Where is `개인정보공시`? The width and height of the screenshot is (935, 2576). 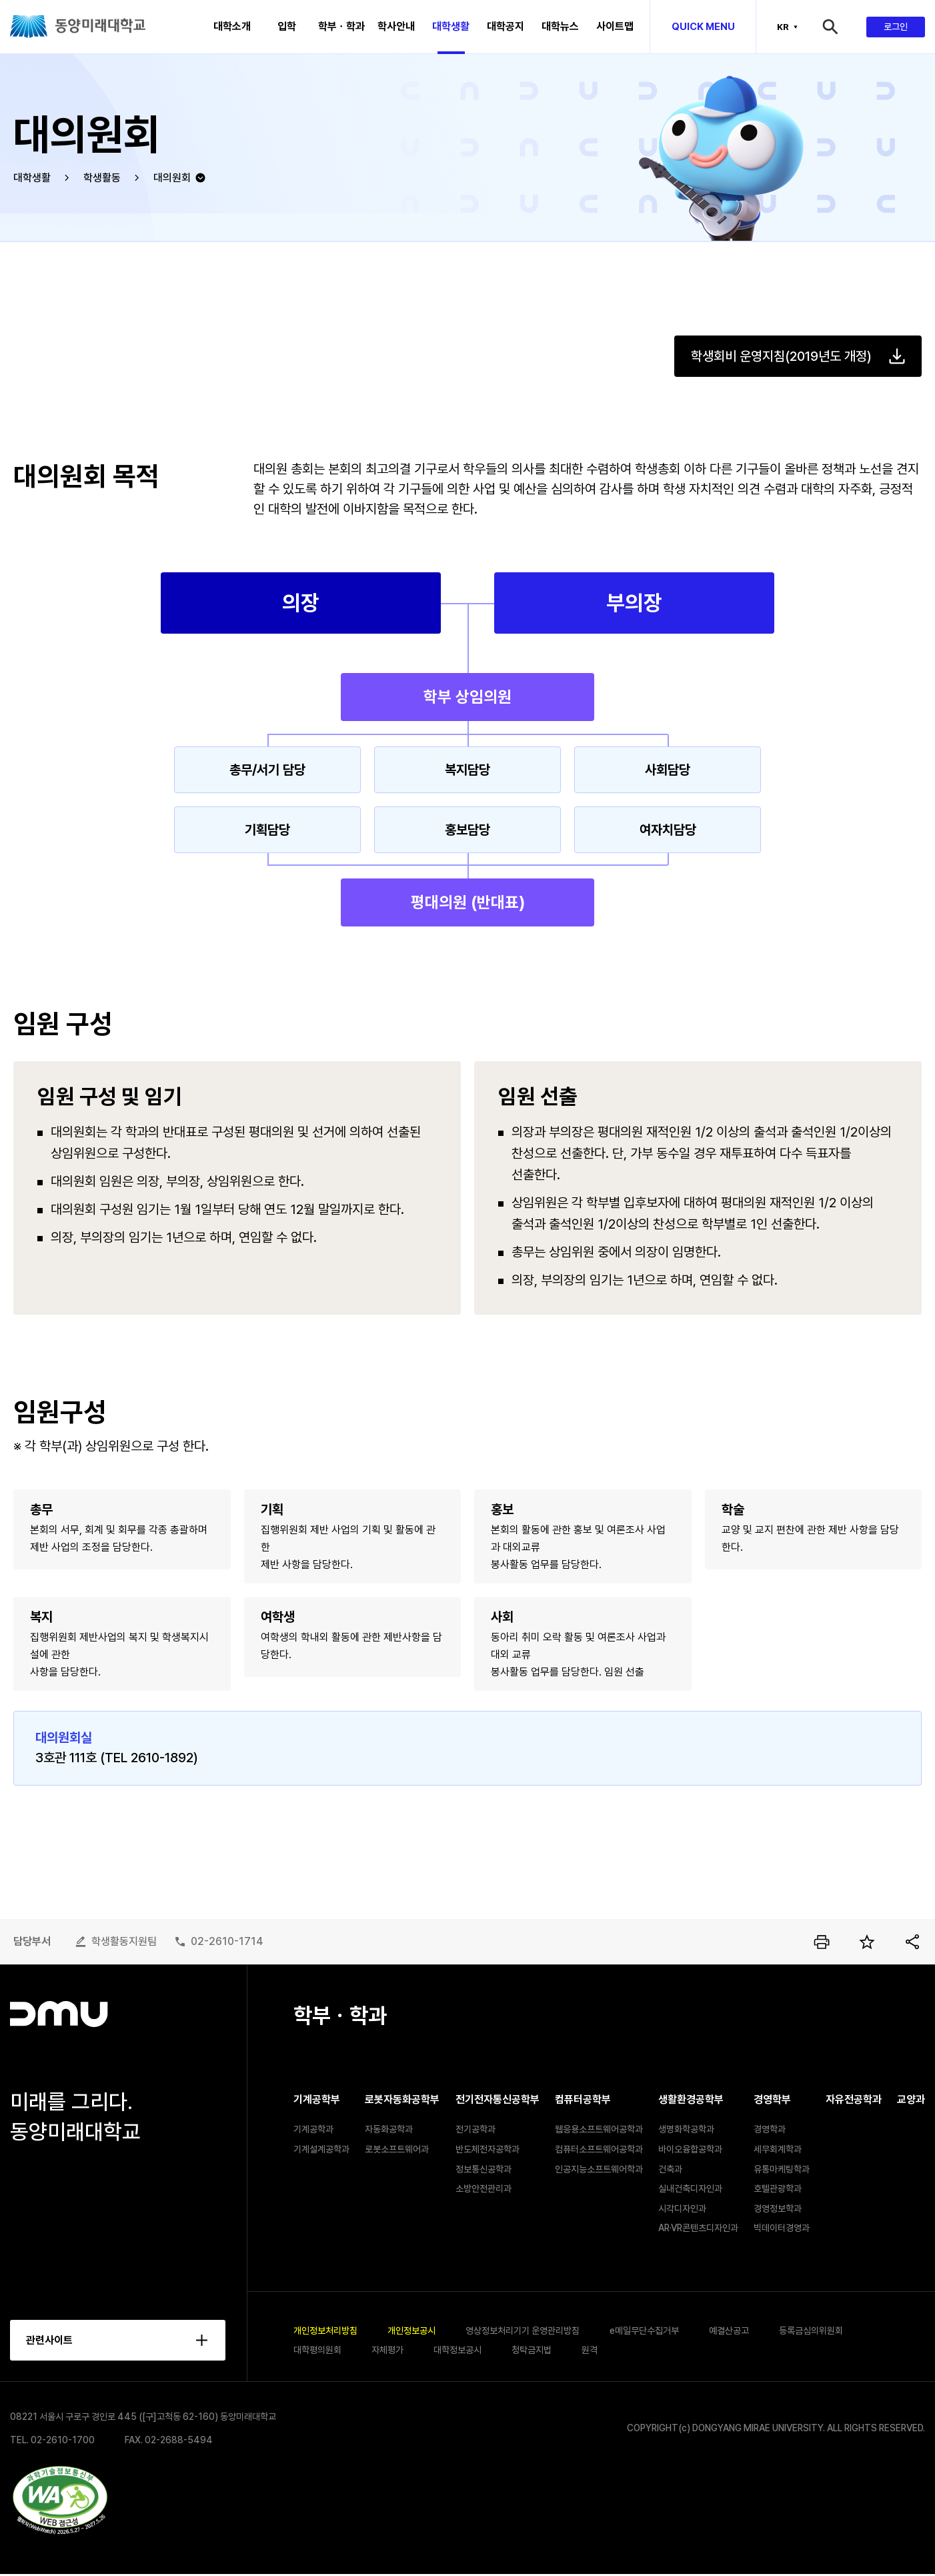
개인정보공시 is located at coordinates (411, 2331).